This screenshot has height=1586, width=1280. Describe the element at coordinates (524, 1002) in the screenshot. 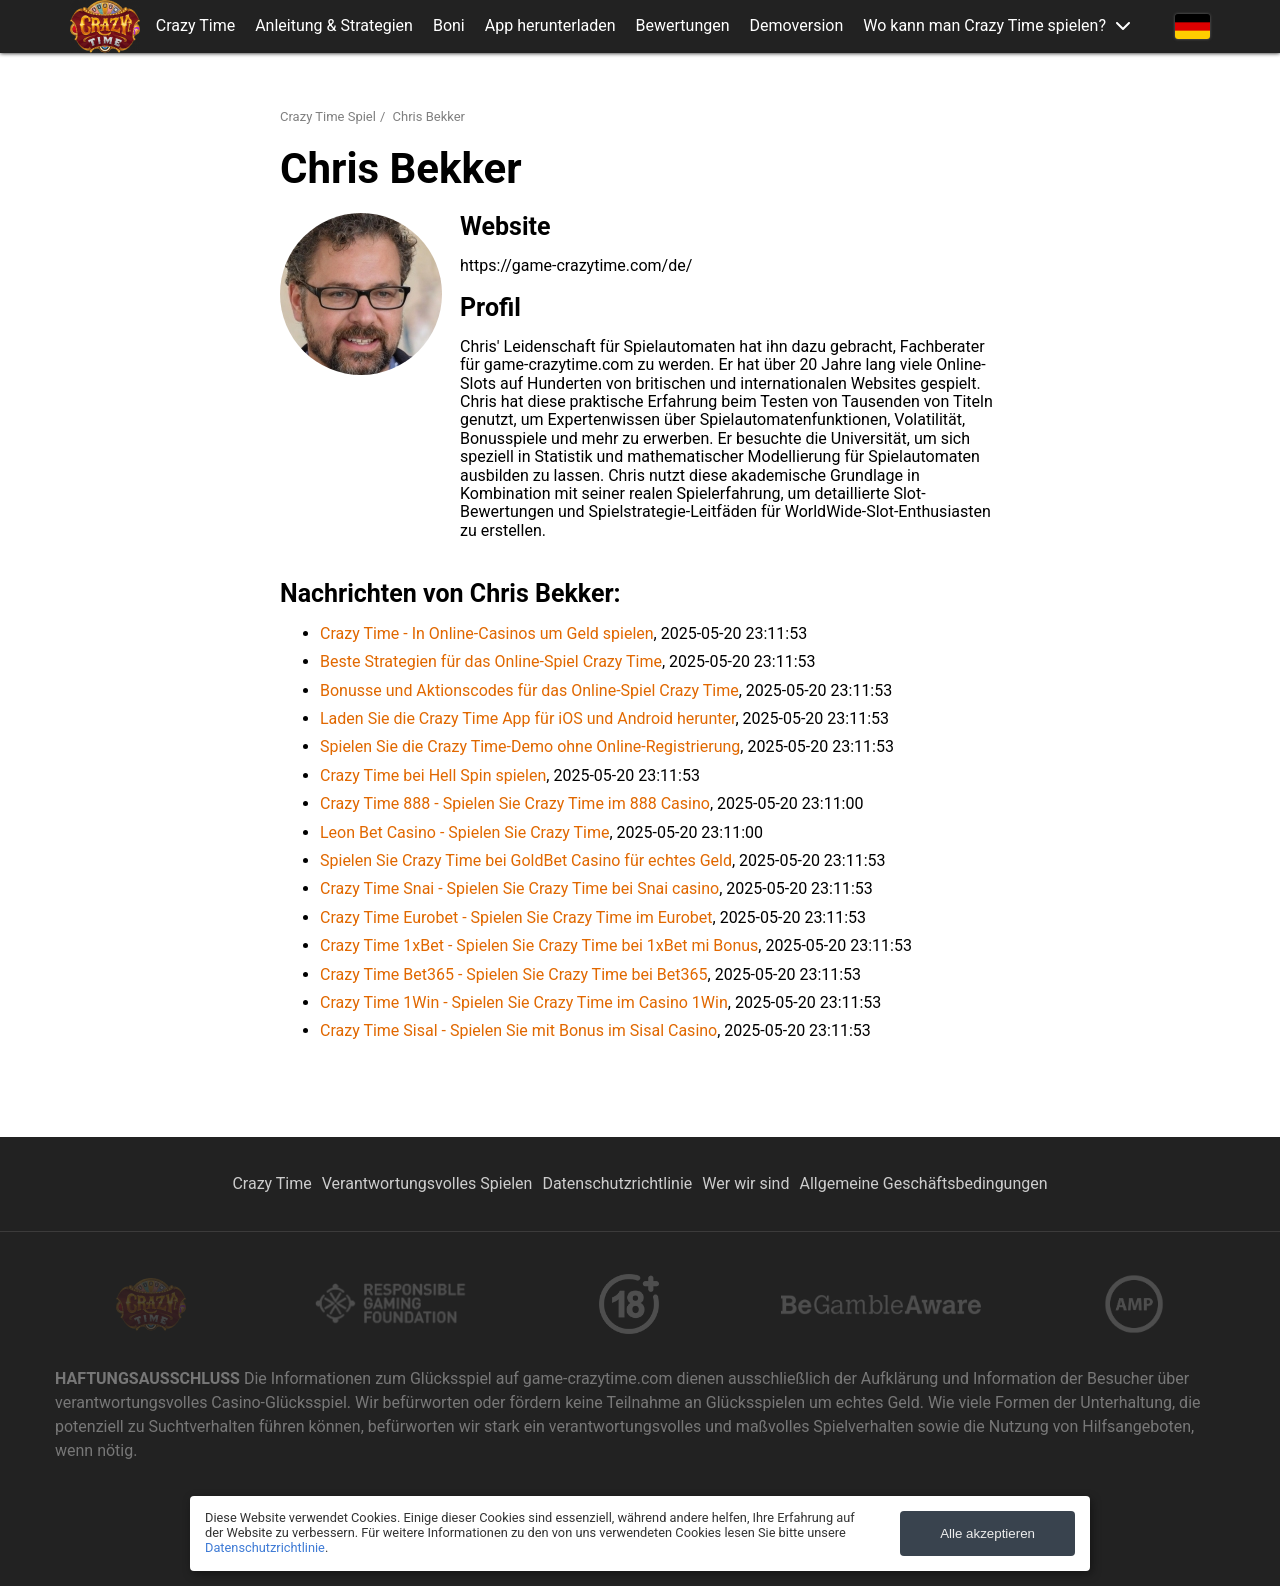

I see `Crazy Time 1Win - Spielen Sie Crazy Time im Casino 1Win` at that location.